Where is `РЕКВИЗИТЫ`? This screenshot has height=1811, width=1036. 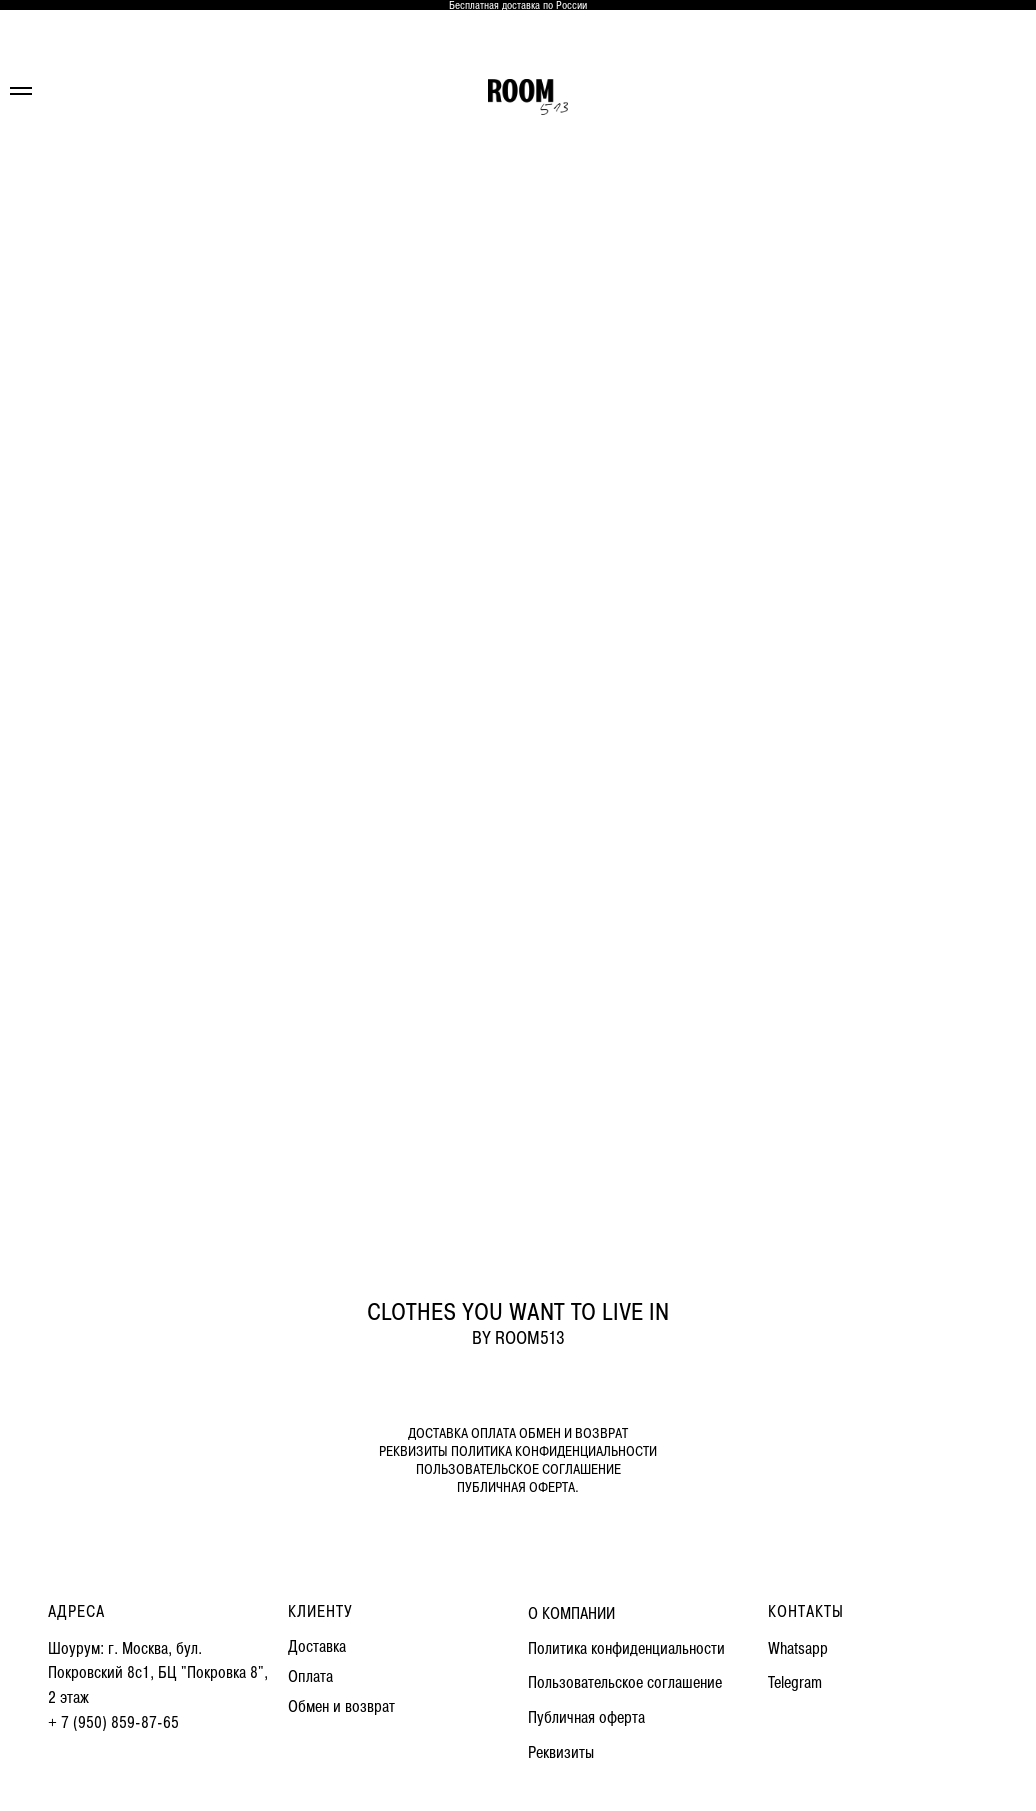
РЕКВИЗИТЫ is located at coordinates (413, 1451).